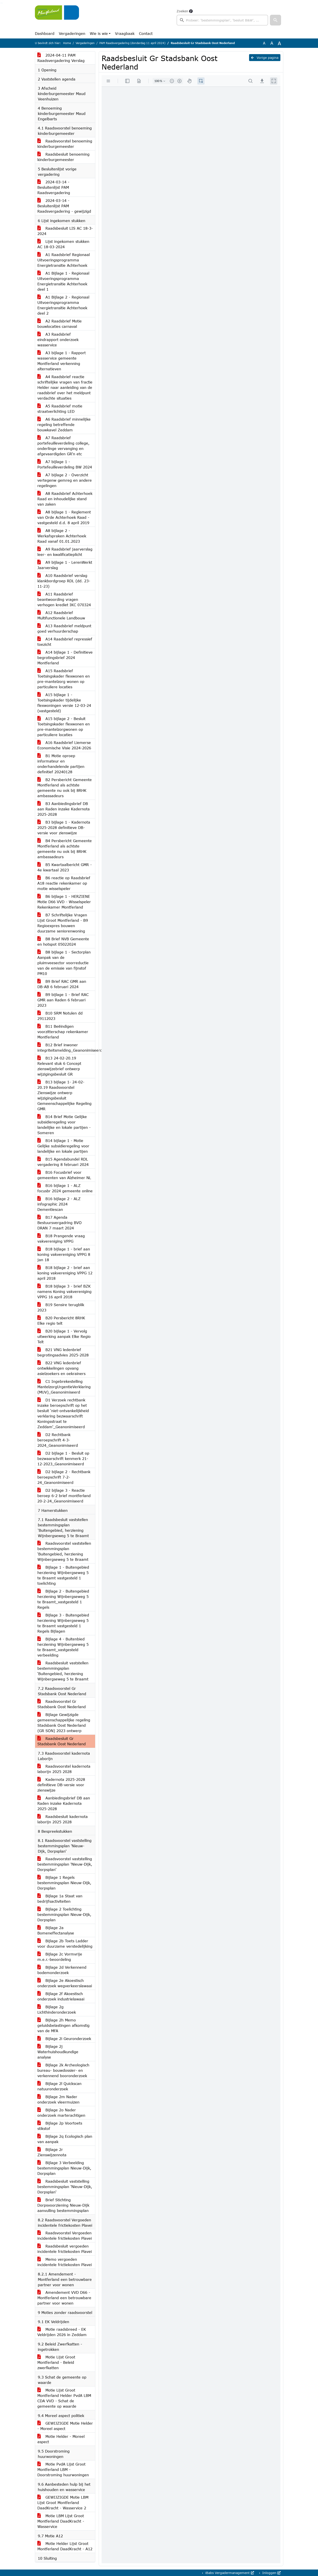 Image resolution: width=318 pixels, height=2576 pixels. Describe the element at coordinates (63, 157) in the screenshot. I see `Raadsbesluit benoeming kinderburgemeester` at that location.